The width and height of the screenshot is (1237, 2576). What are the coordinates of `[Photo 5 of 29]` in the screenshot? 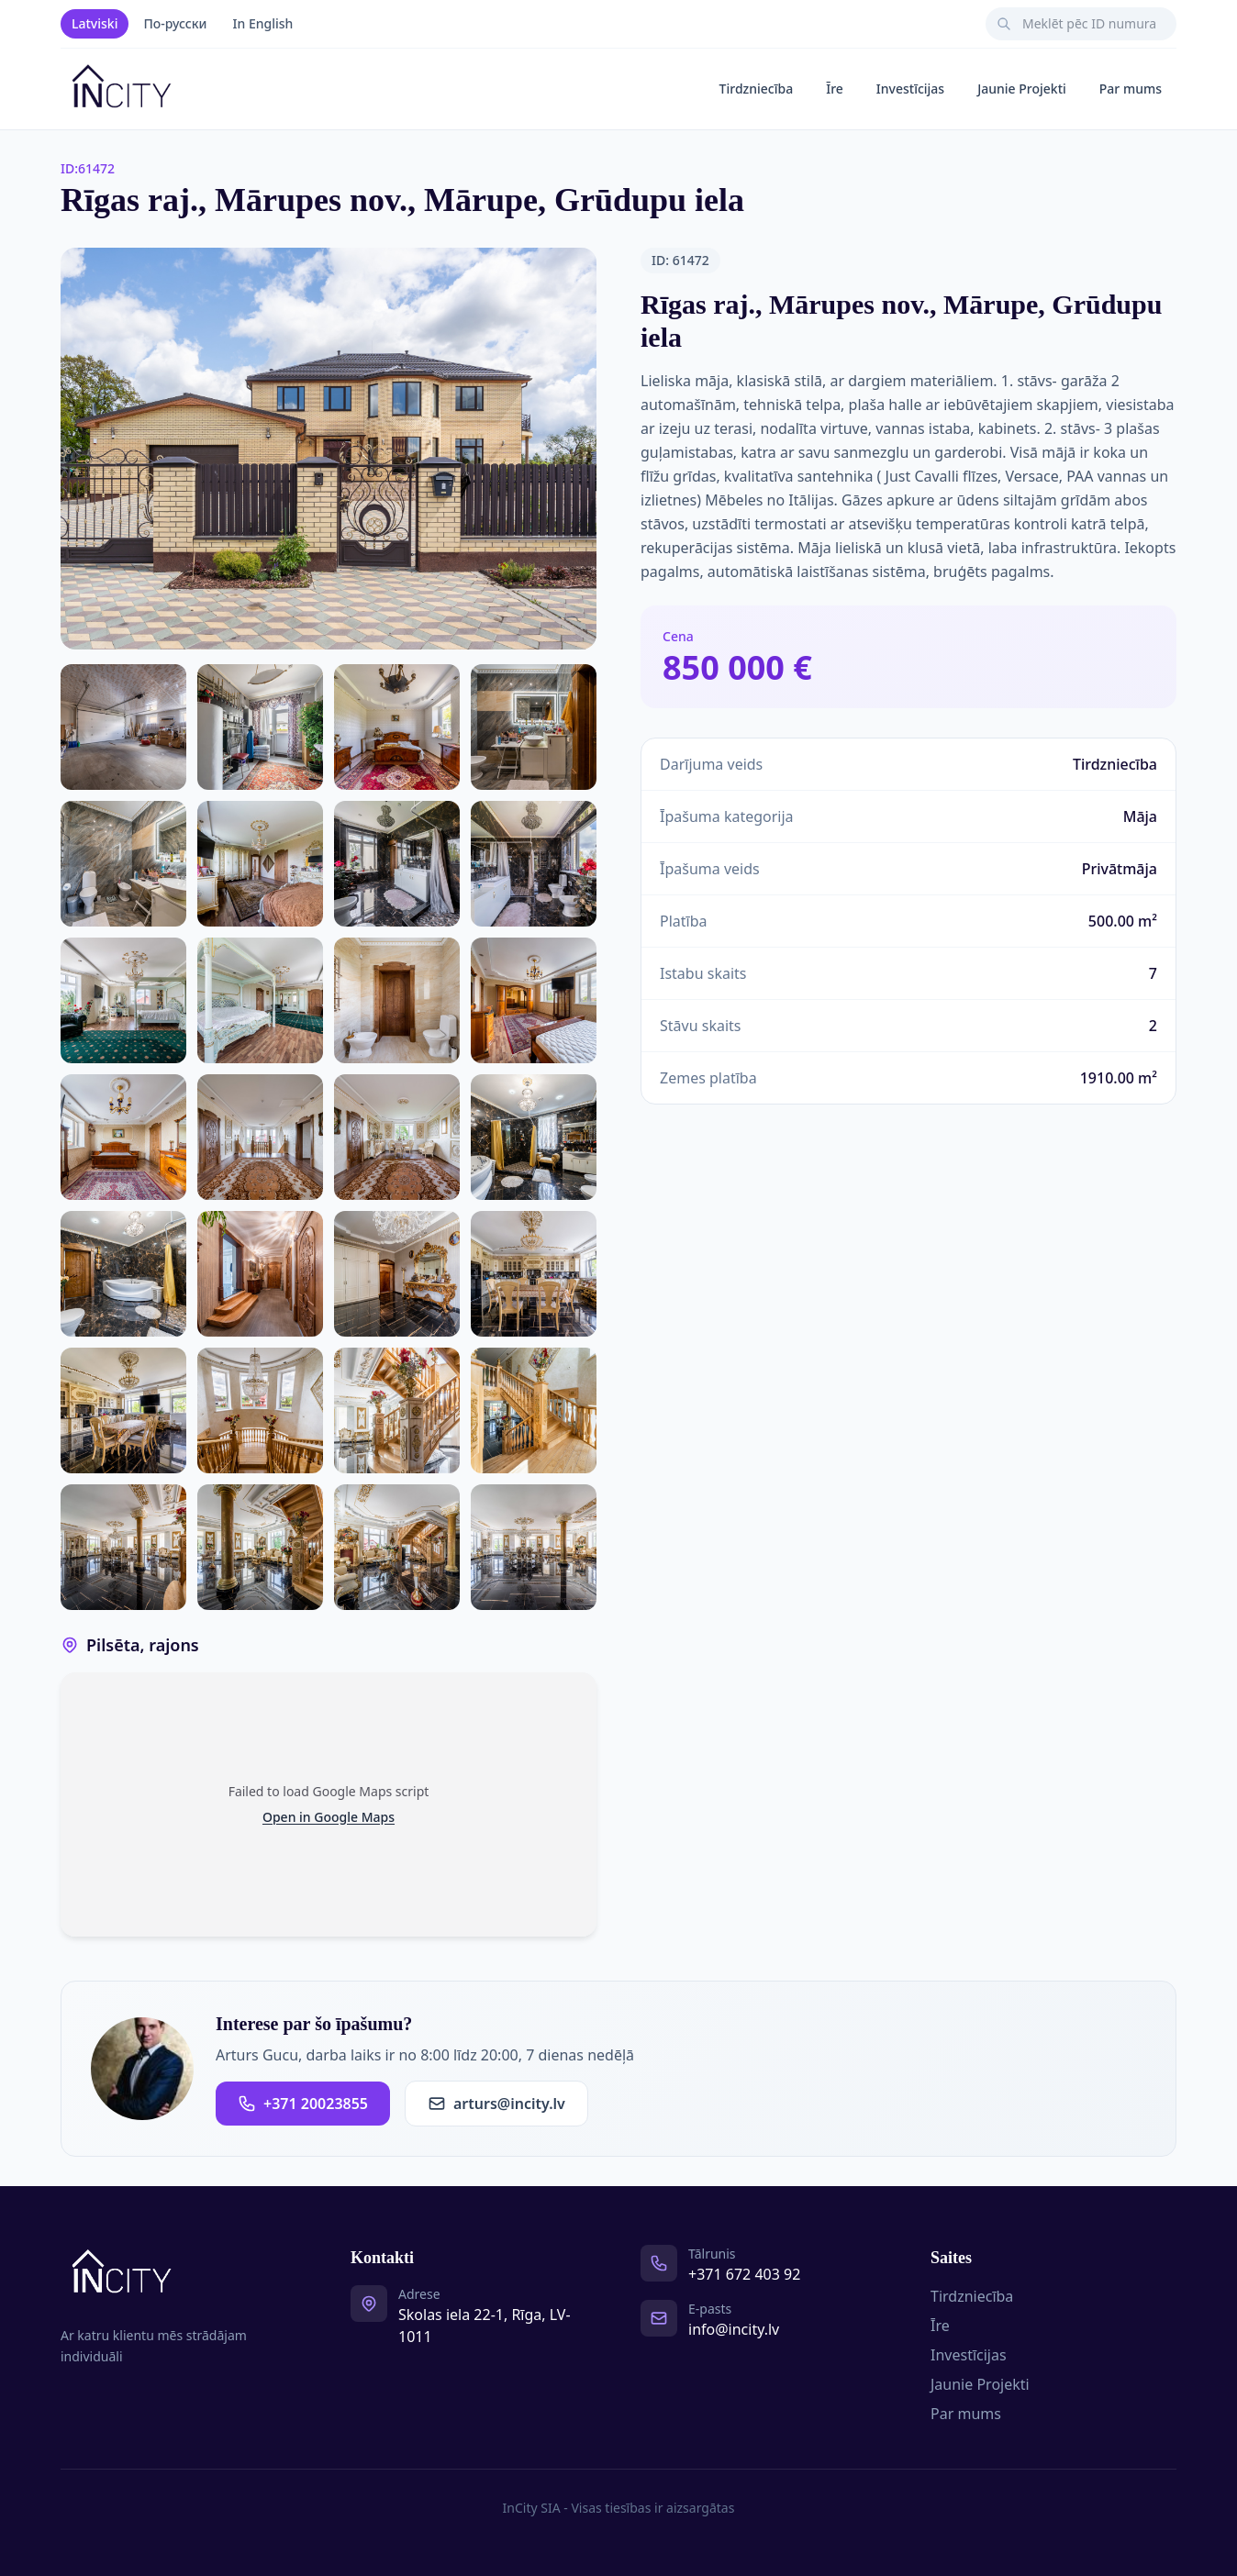 It's located at (533, 727).